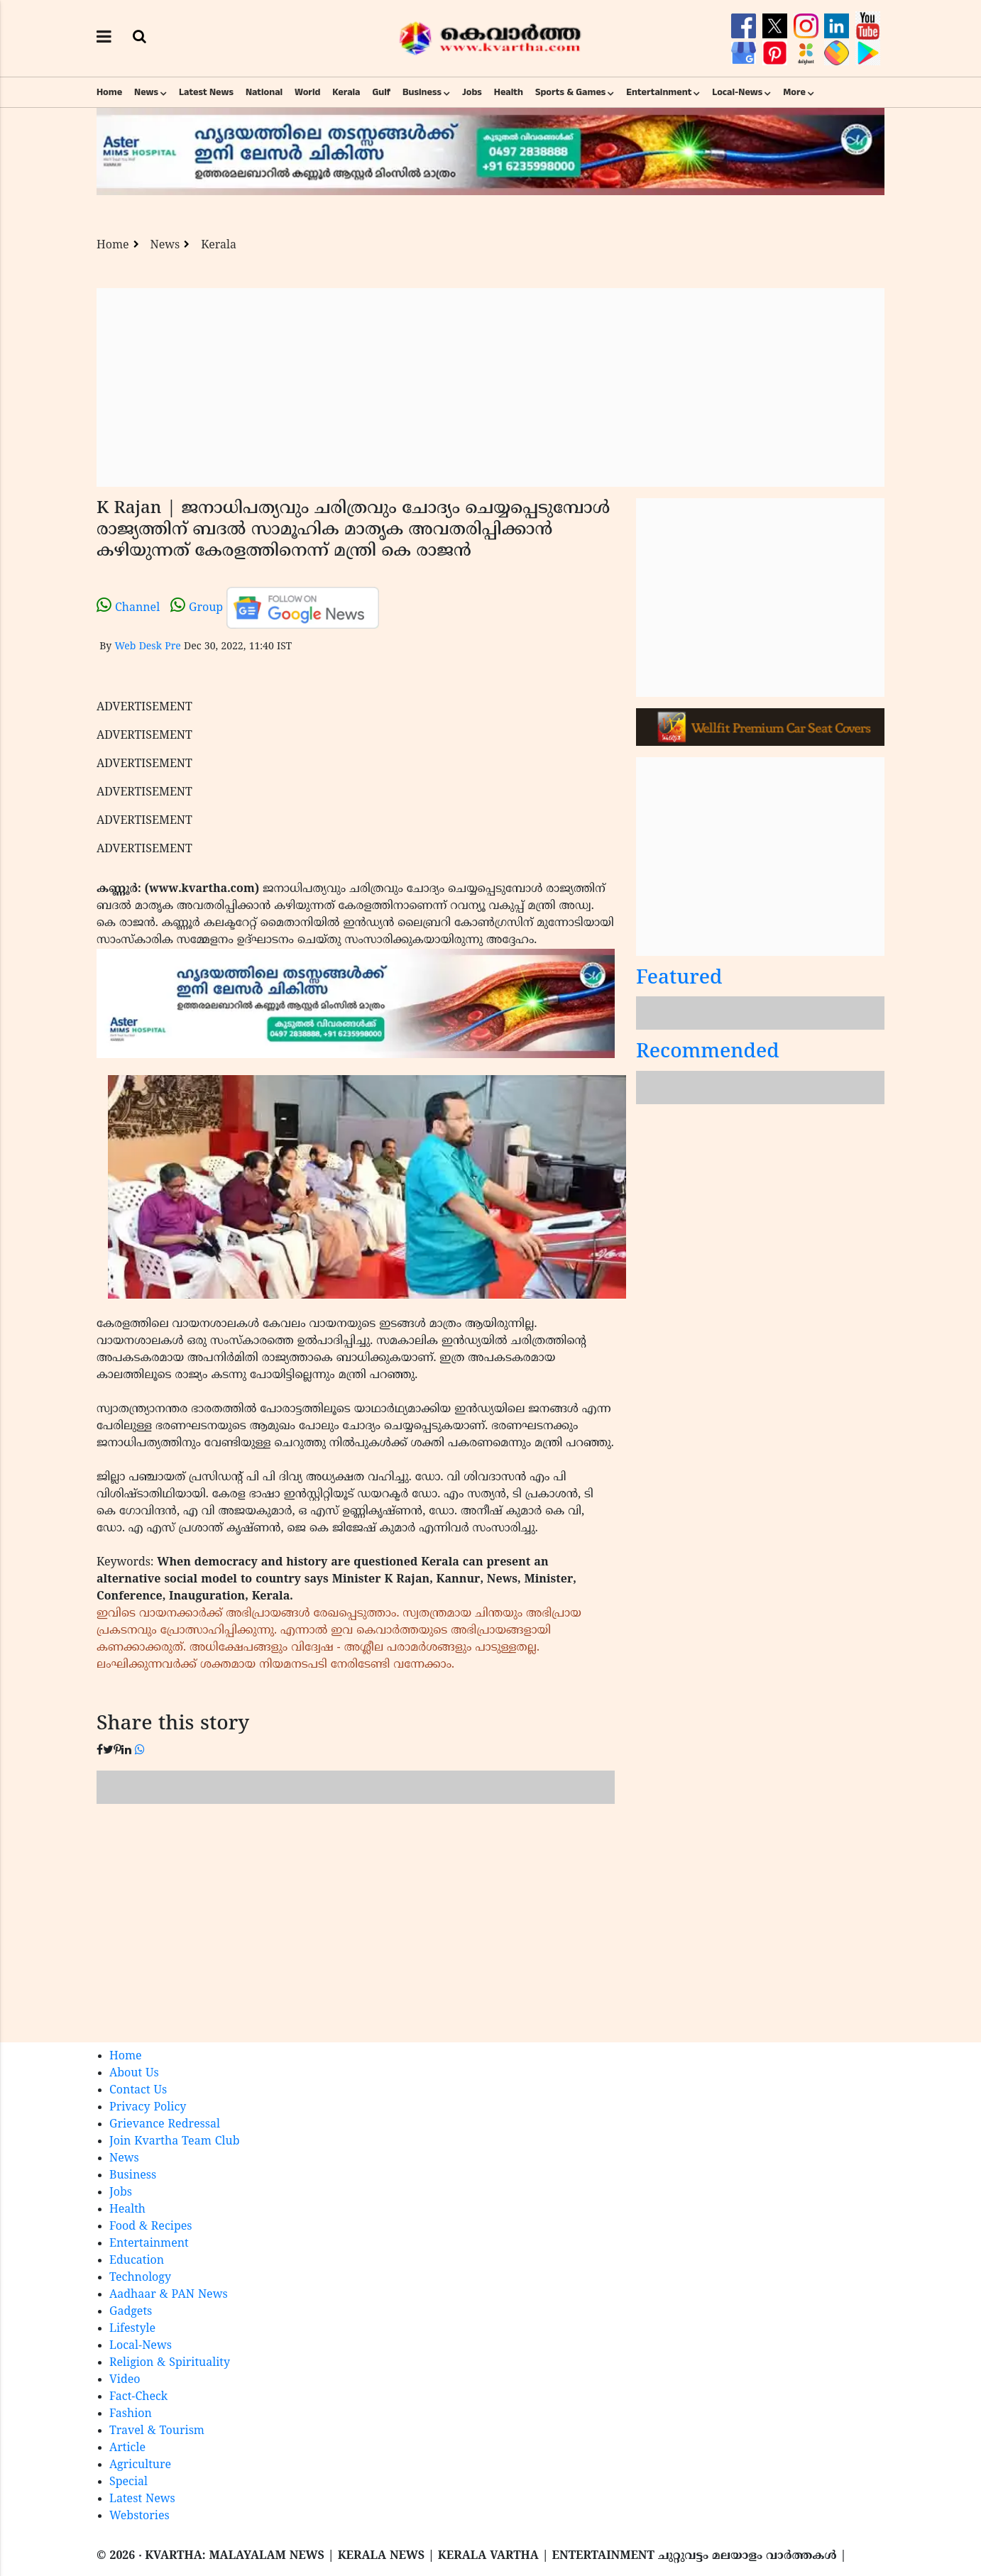 This screenshot has width=981, height=2576. I want to click on Jobs, so click(472, 92).